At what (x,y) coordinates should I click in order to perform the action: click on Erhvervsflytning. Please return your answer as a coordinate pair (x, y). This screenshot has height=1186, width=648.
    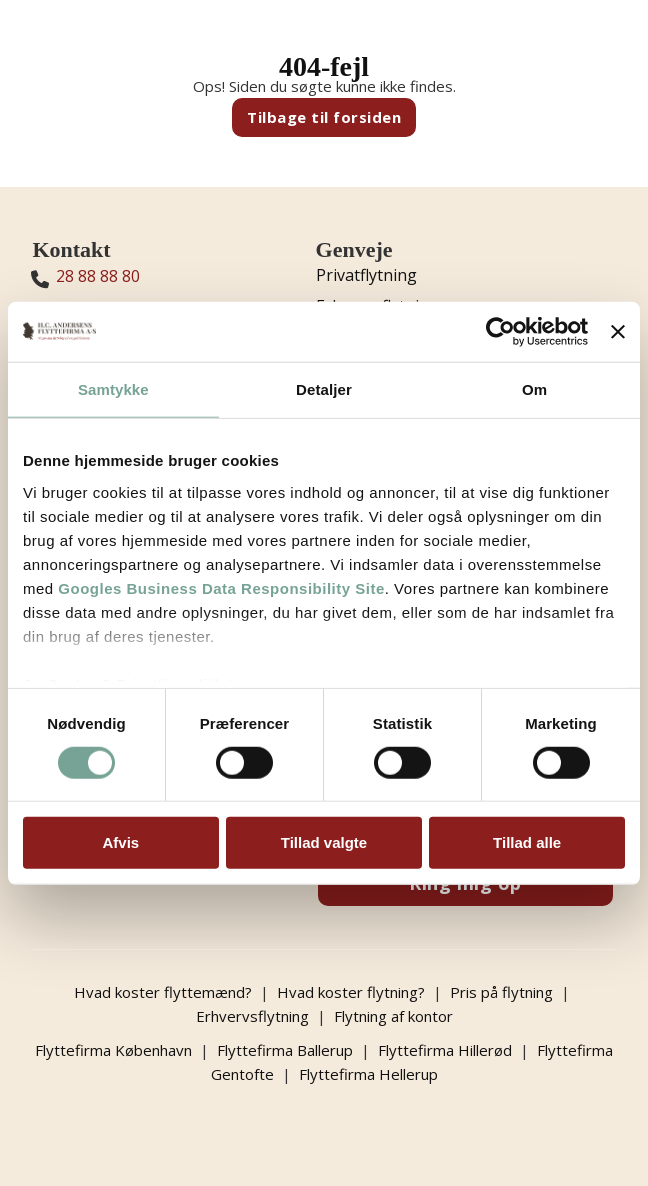
    Looking at the image, I should click on (252, 1016).